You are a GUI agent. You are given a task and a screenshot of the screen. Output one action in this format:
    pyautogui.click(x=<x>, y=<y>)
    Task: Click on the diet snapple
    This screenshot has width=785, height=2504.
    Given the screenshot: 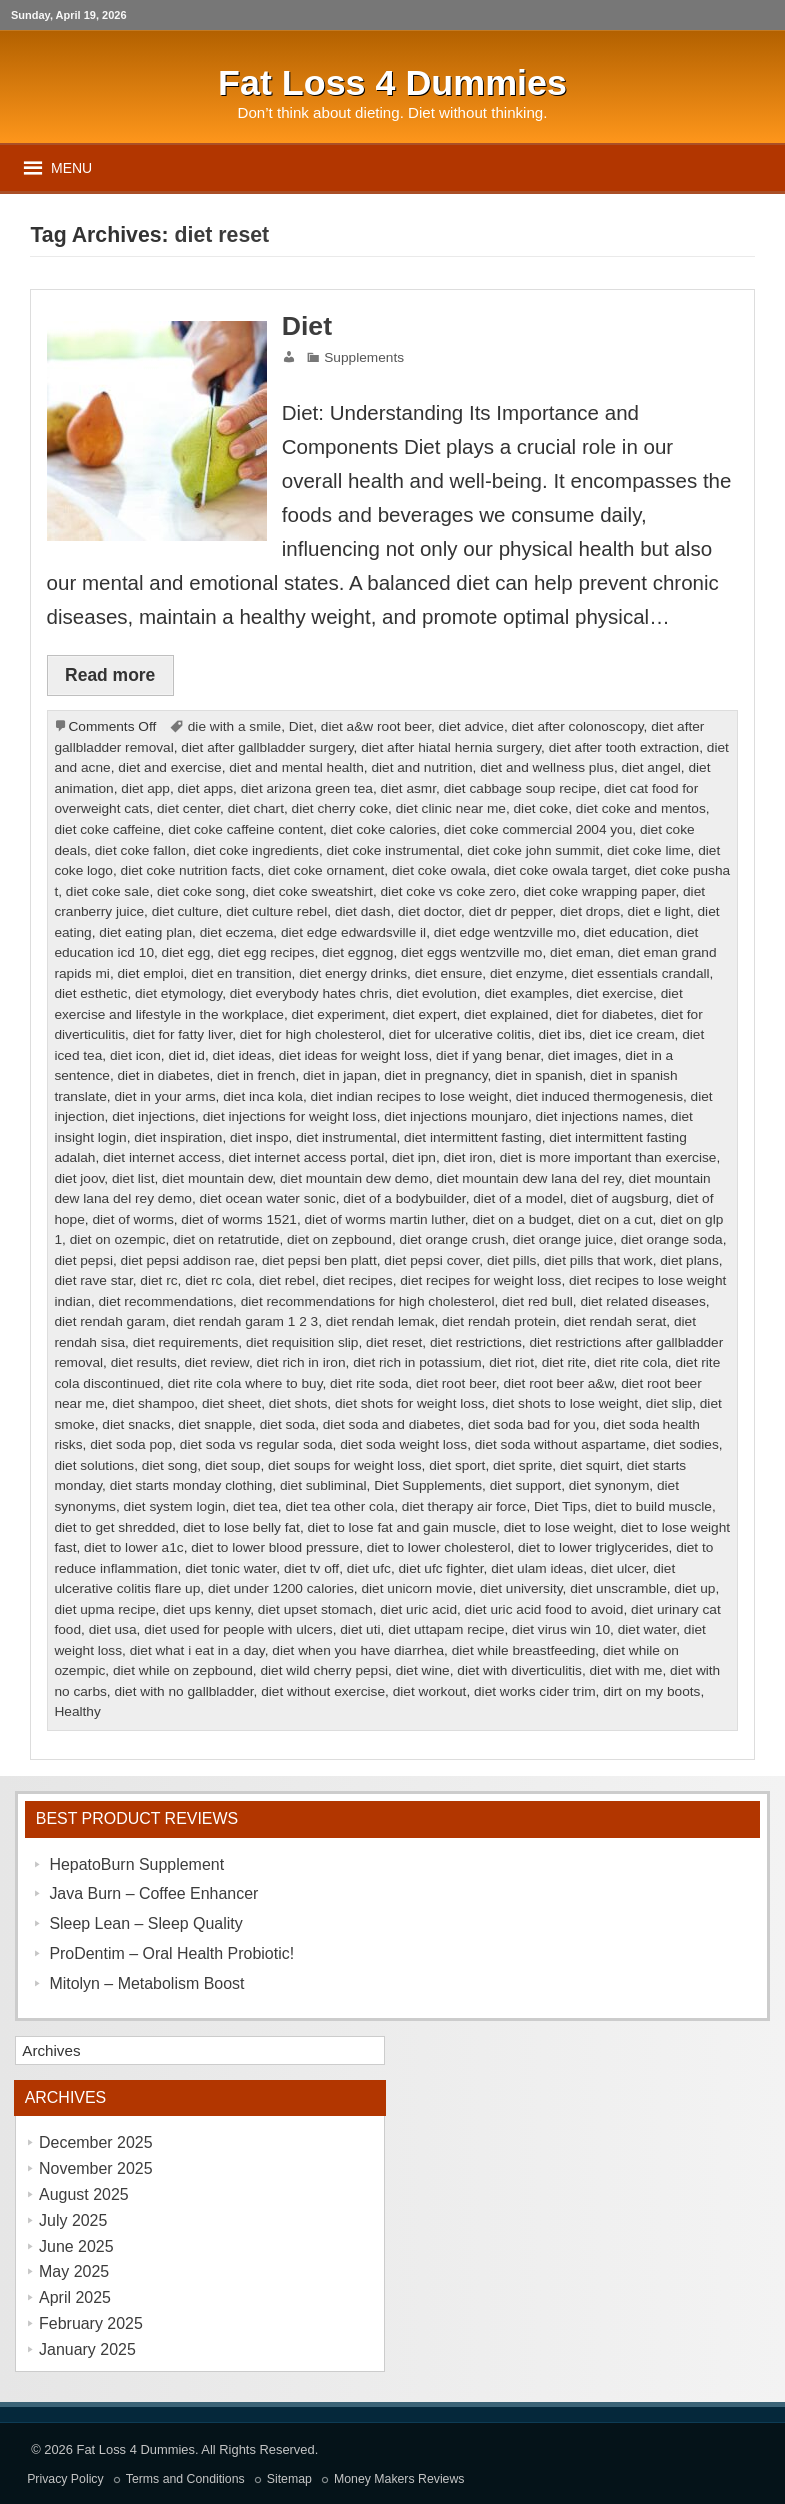 What is the action you would take?
    pyautogui.click(x=215, y=1424)
    